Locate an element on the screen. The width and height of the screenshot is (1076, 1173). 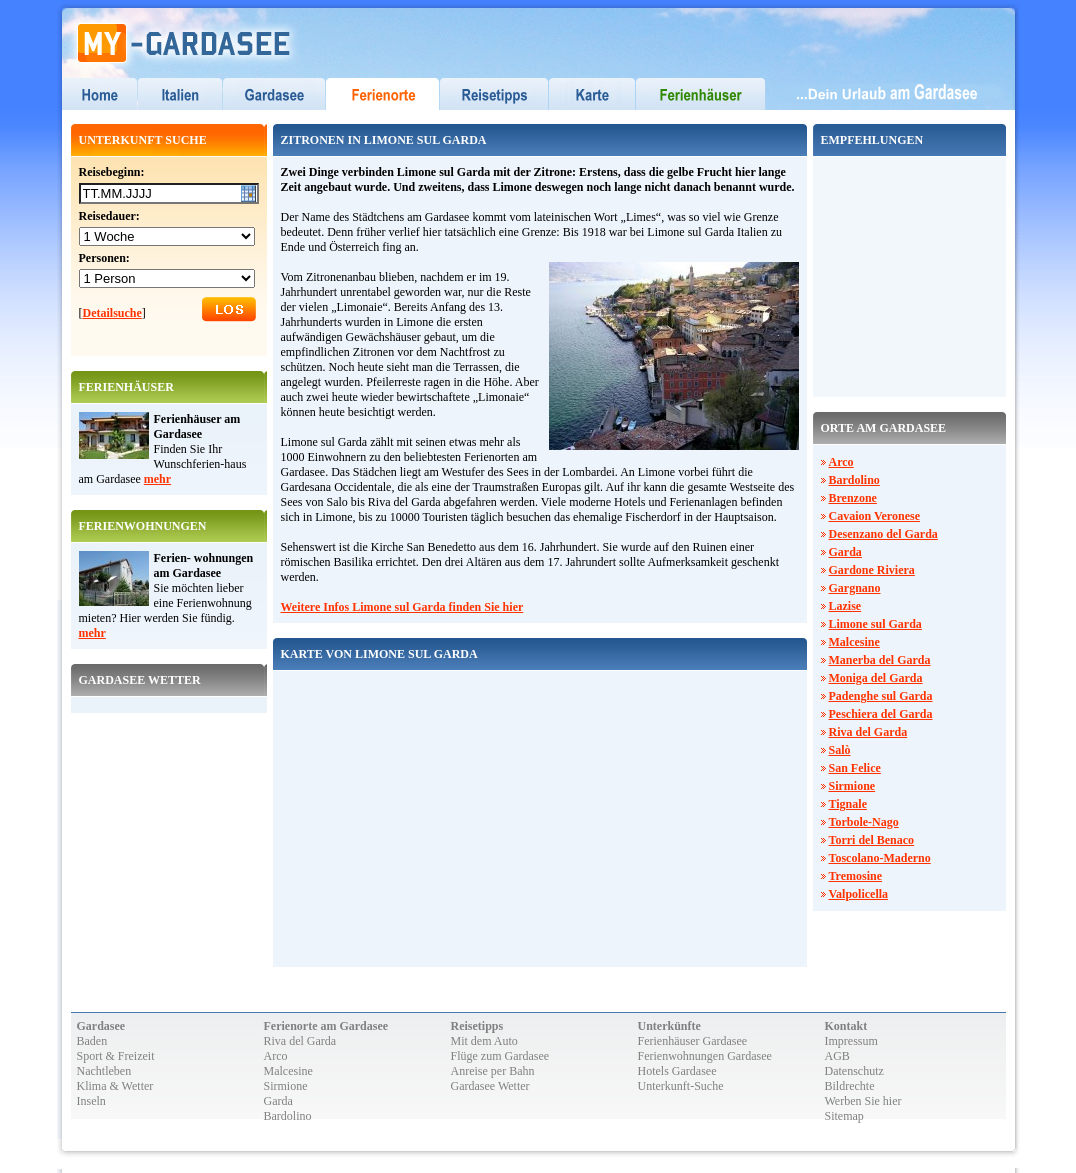
Padenghe sul Garda is located at coordinates (881, 696).